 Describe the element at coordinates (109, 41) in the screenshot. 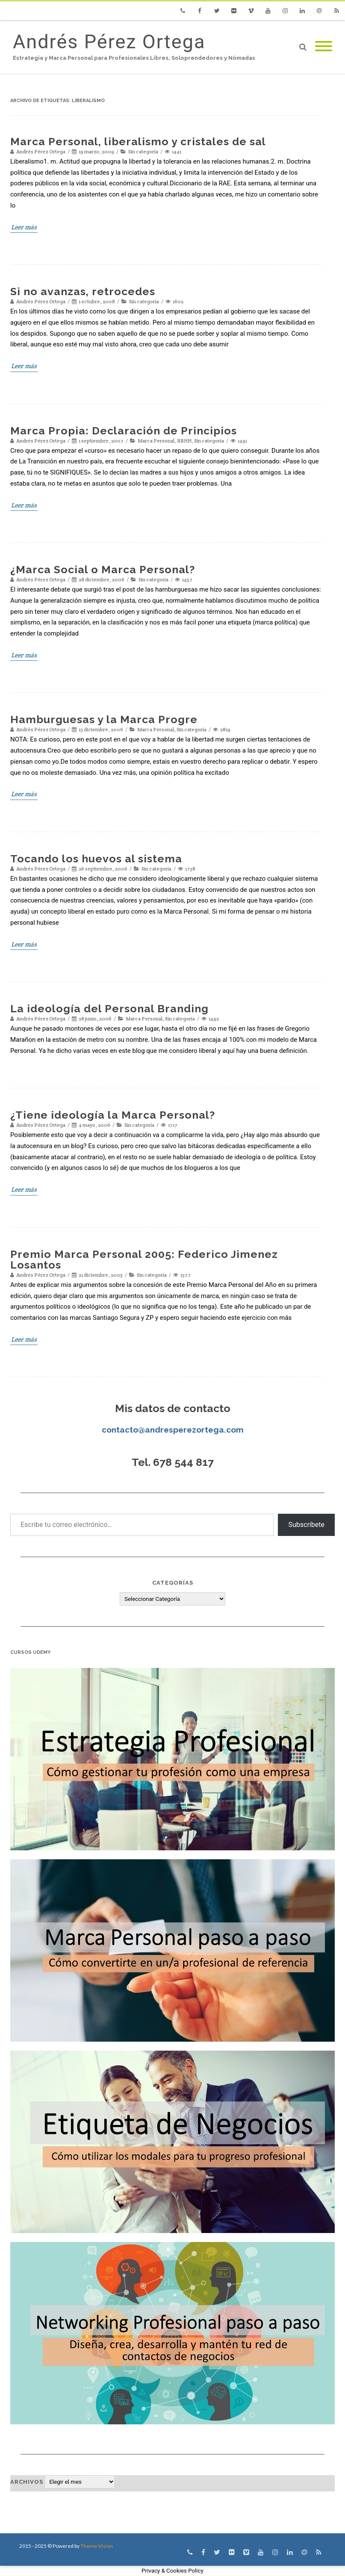

I see `Andrés Pérez Ortega` at that location.